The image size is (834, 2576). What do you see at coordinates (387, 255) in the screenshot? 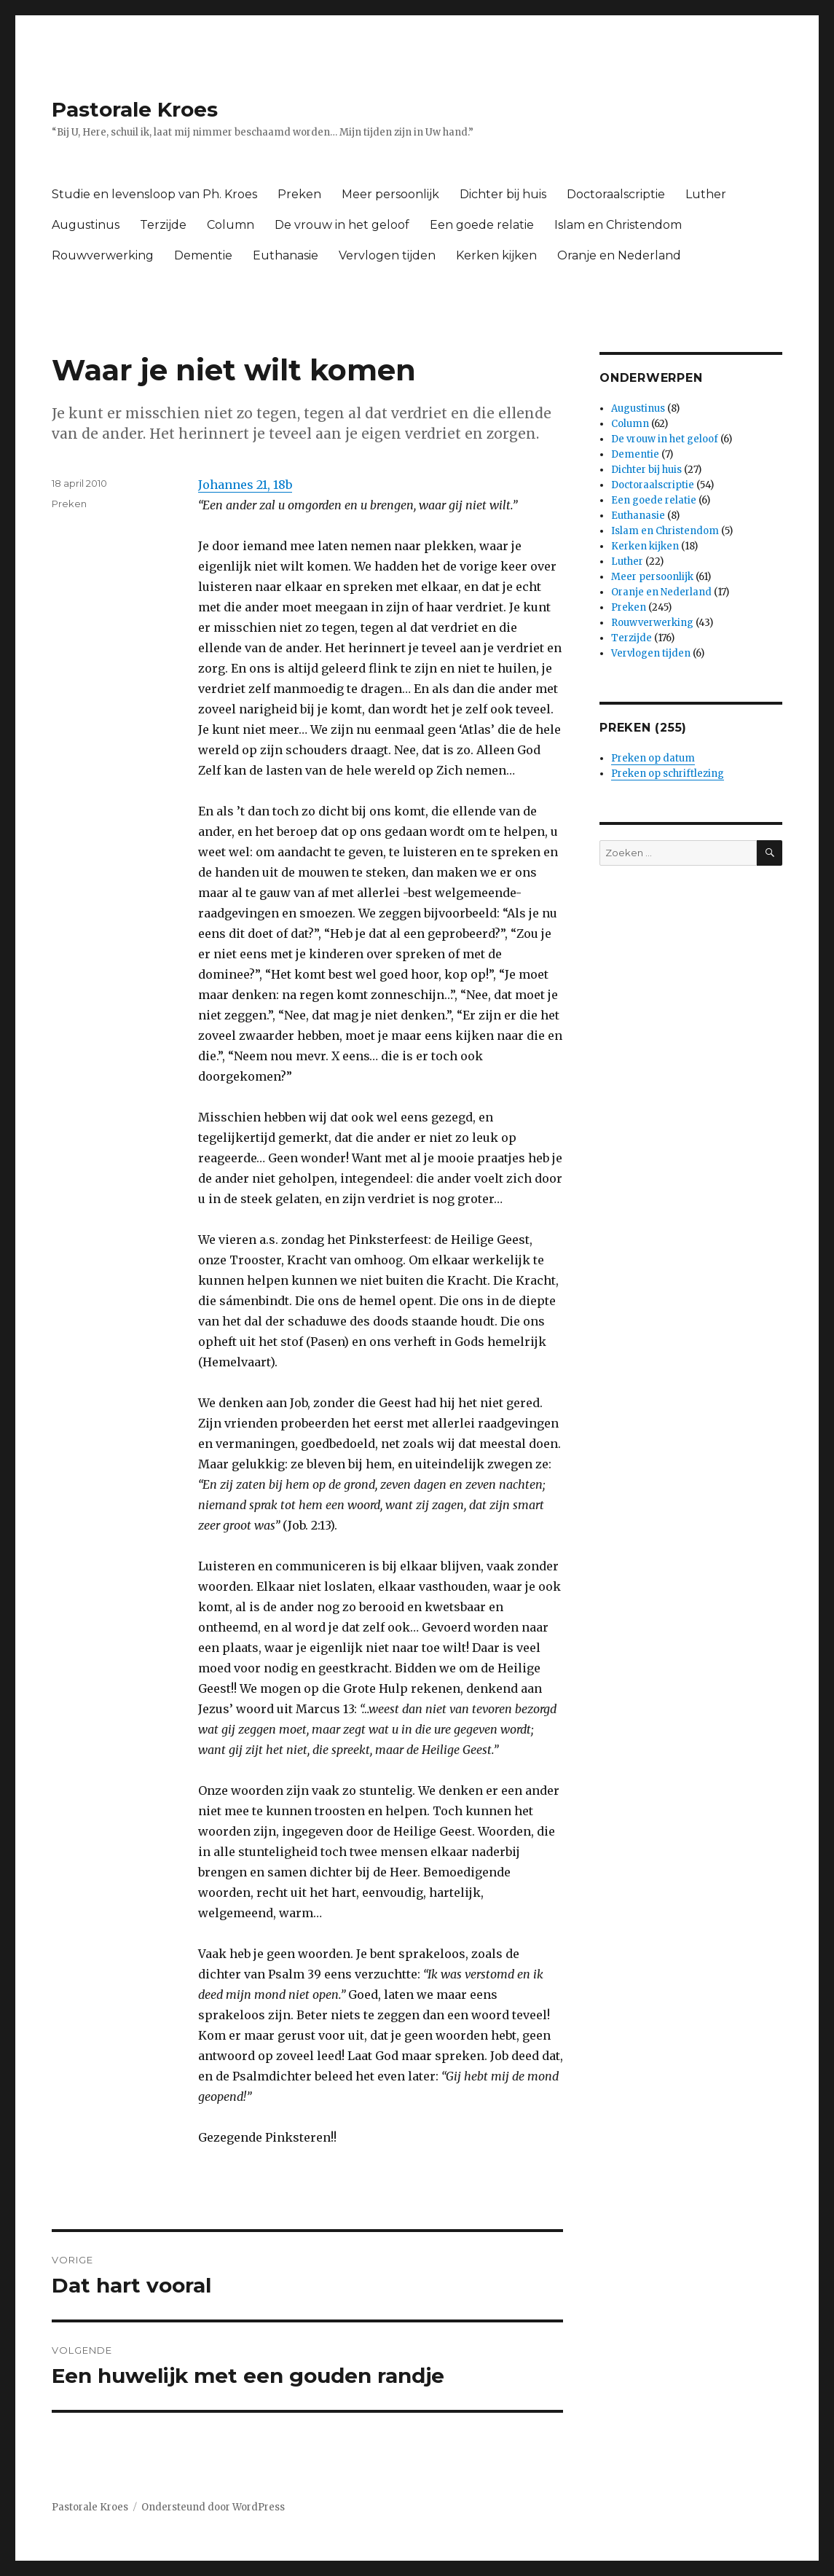
I see `Vervlogen tijden` at bounding box center [387, 255].